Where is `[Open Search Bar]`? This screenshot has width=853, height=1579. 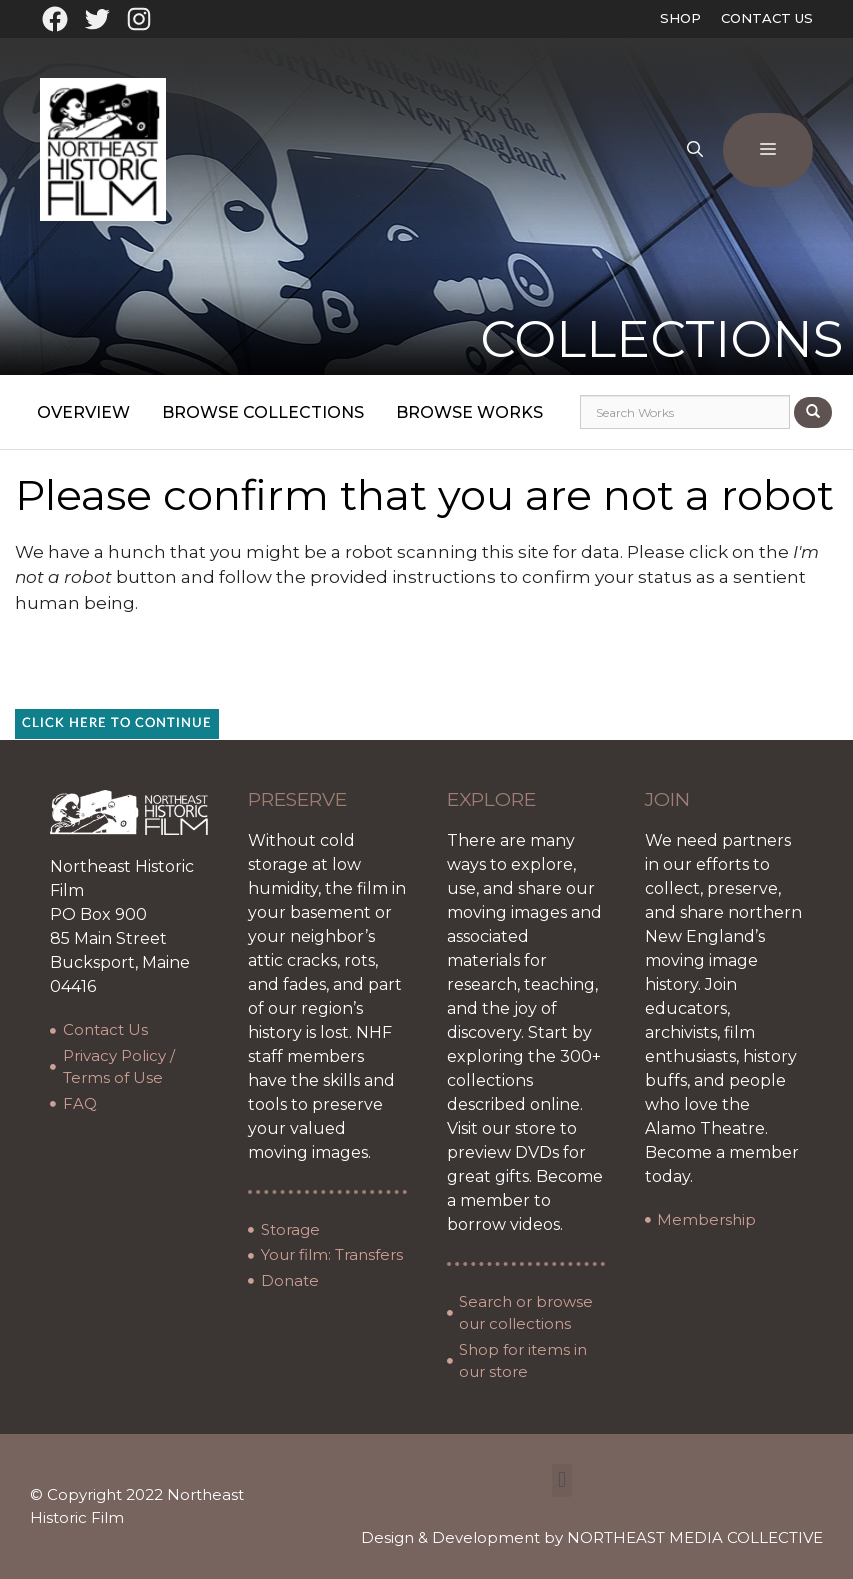
[Open Search Bar] is located at coordinates (695, 150).